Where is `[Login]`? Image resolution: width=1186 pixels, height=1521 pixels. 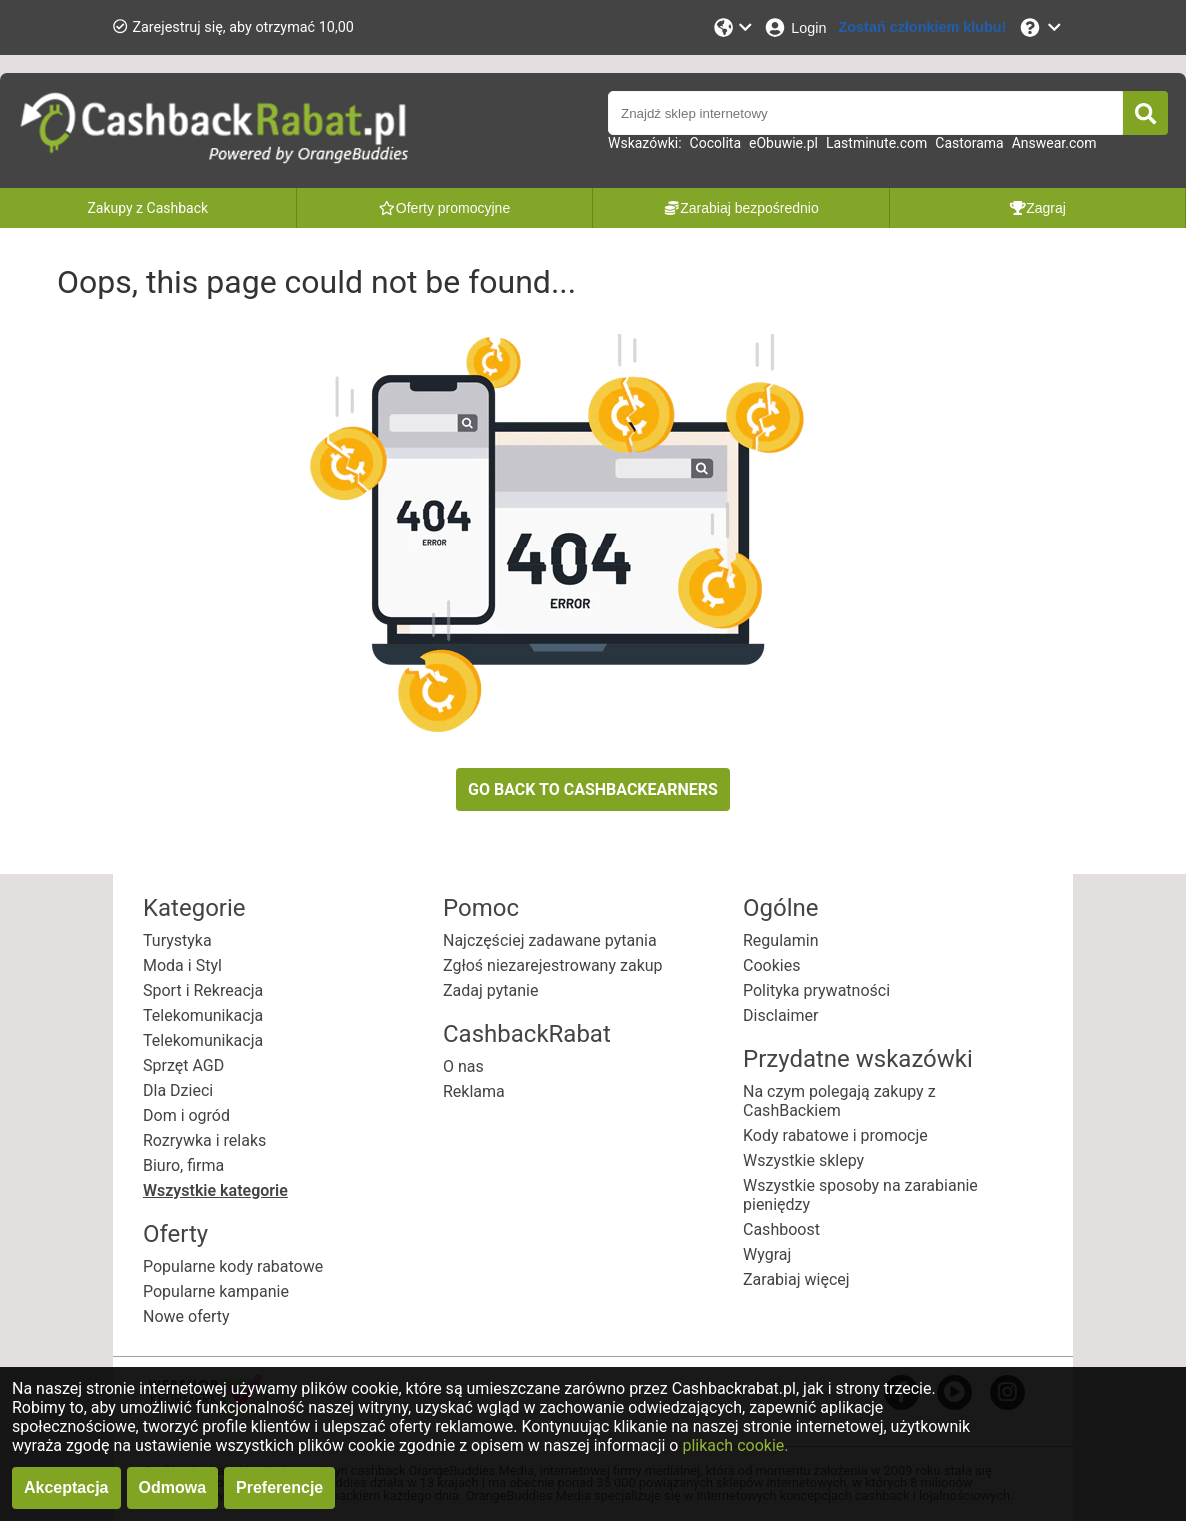 [Login] is located at coordinates (794, 27).